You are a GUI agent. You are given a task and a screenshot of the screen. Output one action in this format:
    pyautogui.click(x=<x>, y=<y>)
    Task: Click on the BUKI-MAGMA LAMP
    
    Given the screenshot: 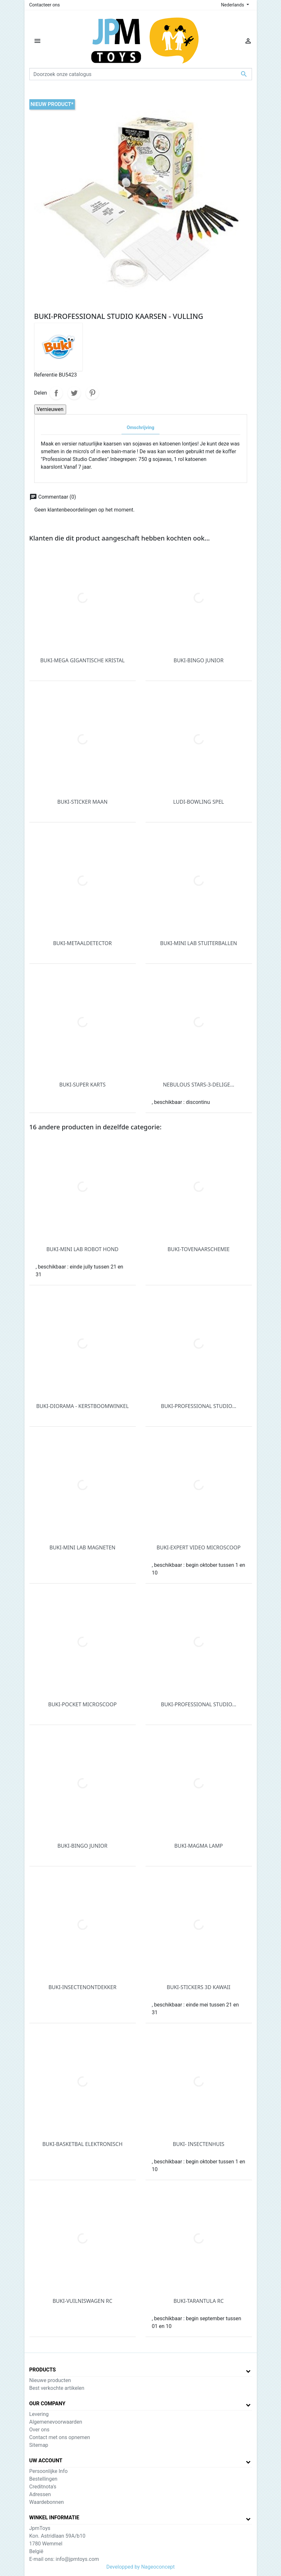 What is the action you would take?
    pyautogui.click(x=198, y=1845)
    